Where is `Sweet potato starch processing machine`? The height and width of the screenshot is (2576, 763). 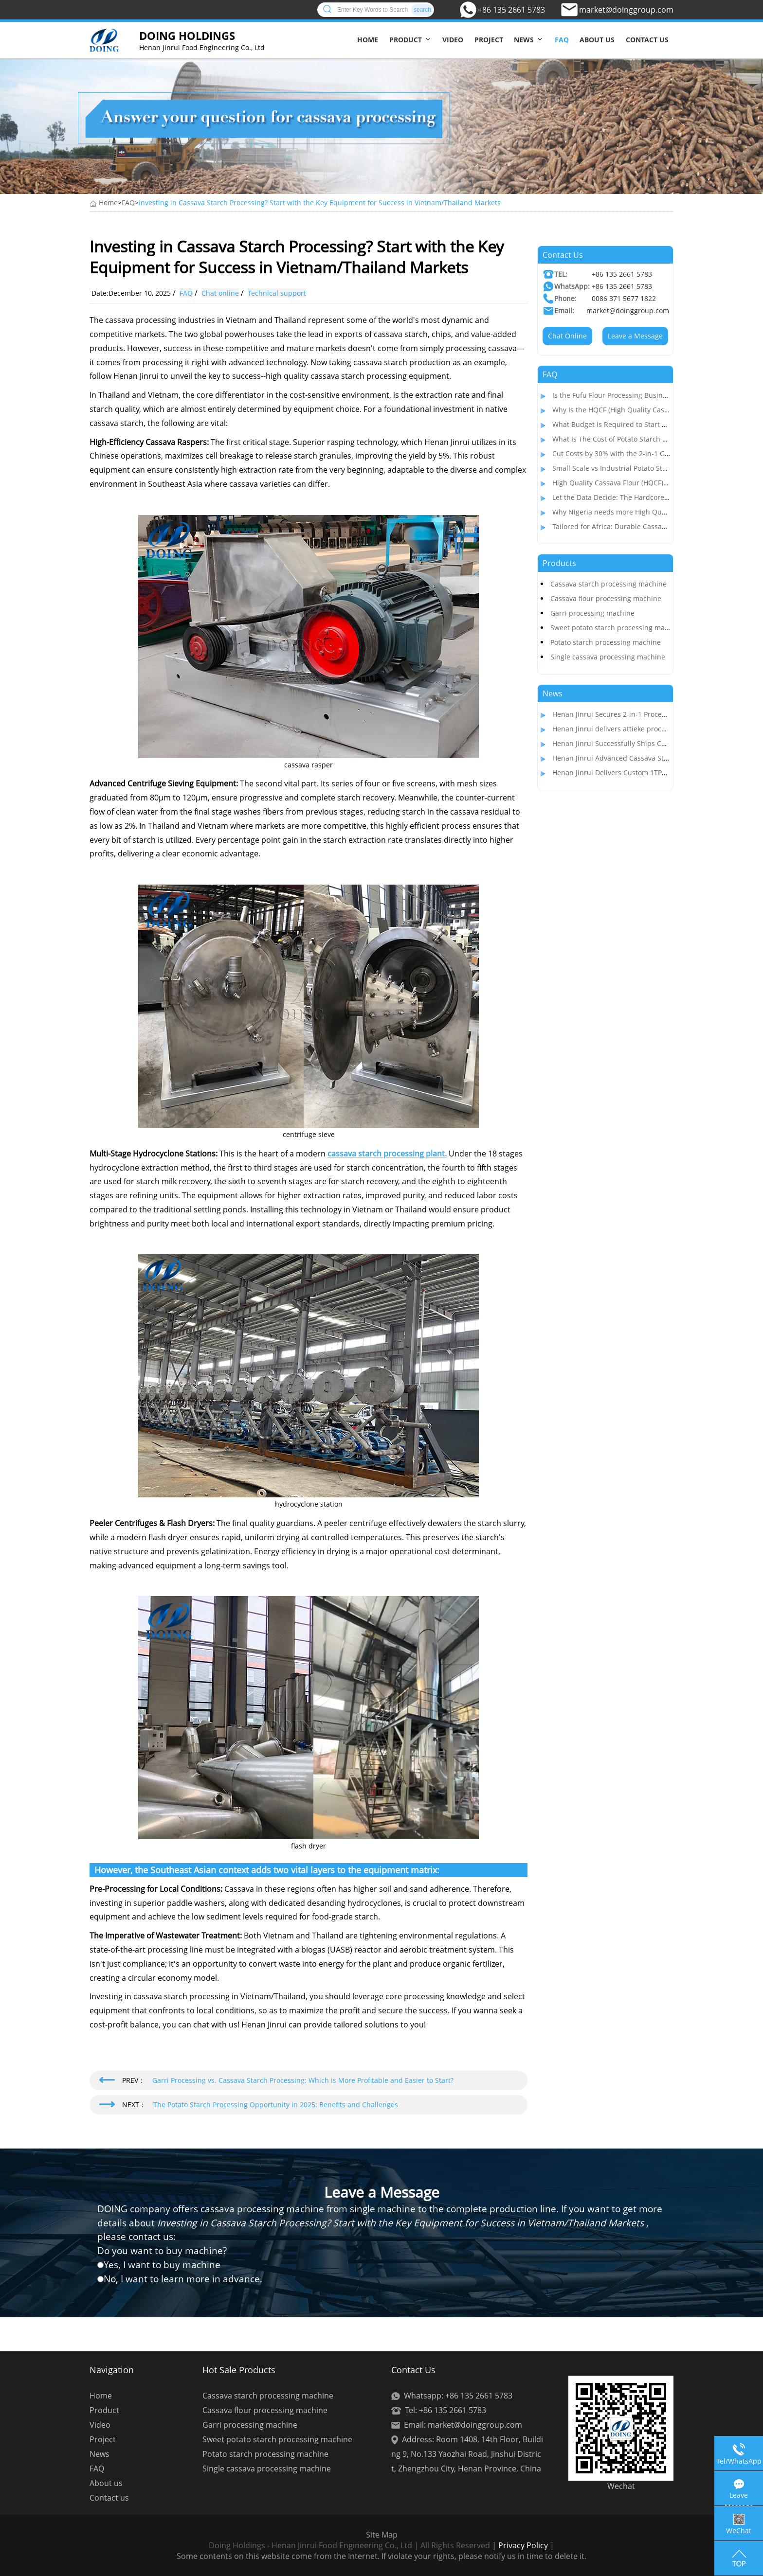
Sweet potato starch processing machine is located at coordinates (616, 627).